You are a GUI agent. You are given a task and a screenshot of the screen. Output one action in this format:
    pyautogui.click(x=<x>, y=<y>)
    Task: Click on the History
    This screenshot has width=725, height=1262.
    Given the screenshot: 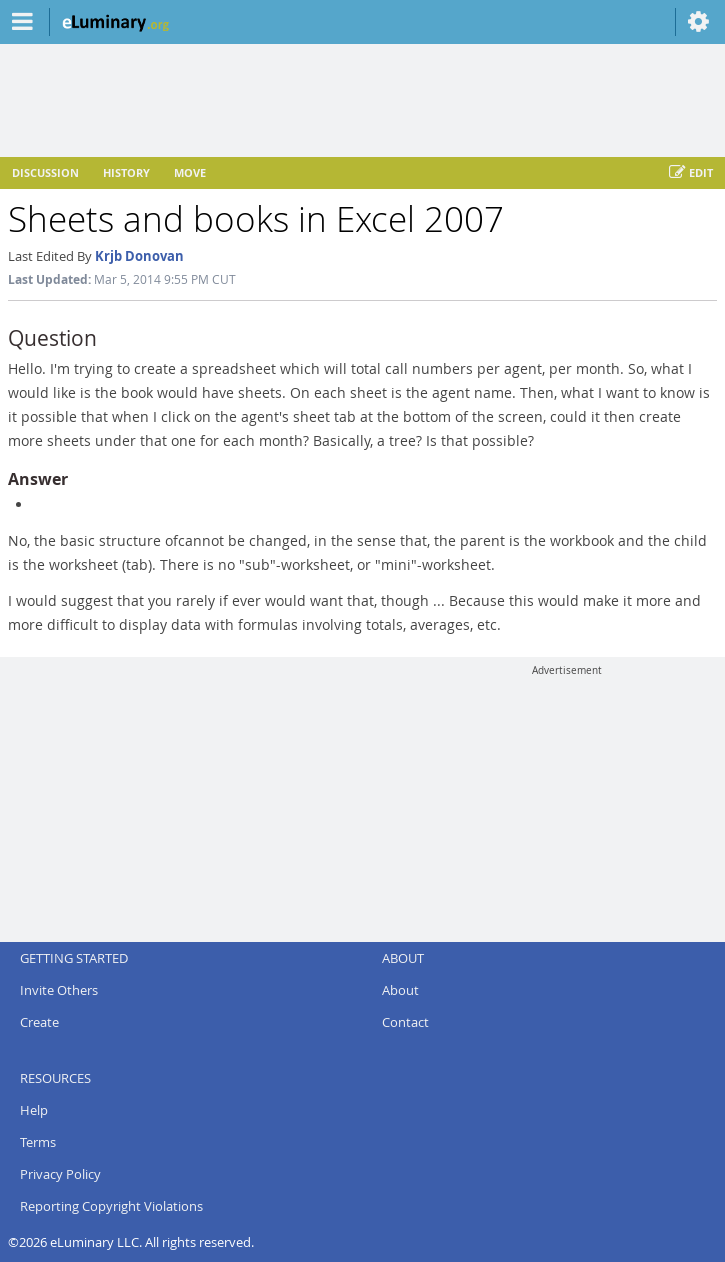 What is the action you would take?
    pyautogui.click(x=126, y=172)
    